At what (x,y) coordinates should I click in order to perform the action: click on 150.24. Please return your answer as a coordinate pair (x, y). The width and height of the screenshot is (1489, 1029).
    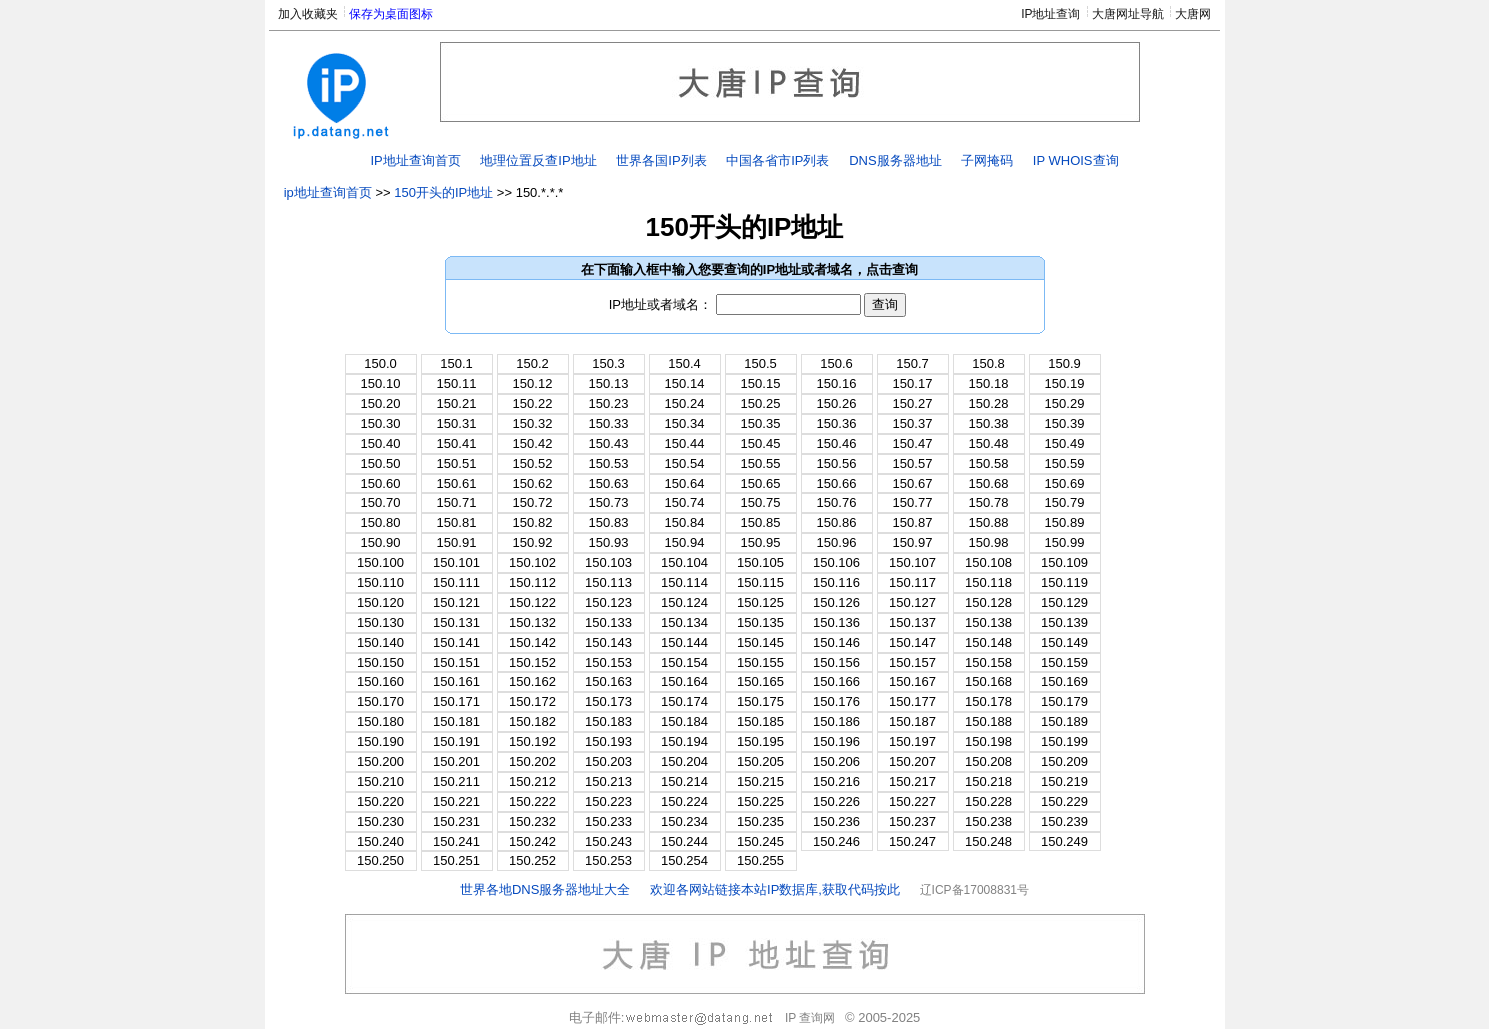
    Looking at the image, I should click on (685, 403).